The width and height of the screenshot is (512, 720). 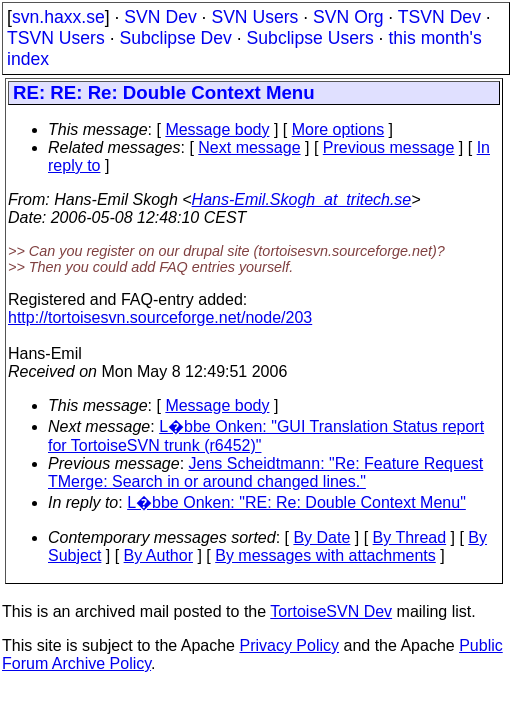 What do you see at coordinates (439, 17) in the screenshot?
I see `TSVN Dev` at bounding box center [439, 17].